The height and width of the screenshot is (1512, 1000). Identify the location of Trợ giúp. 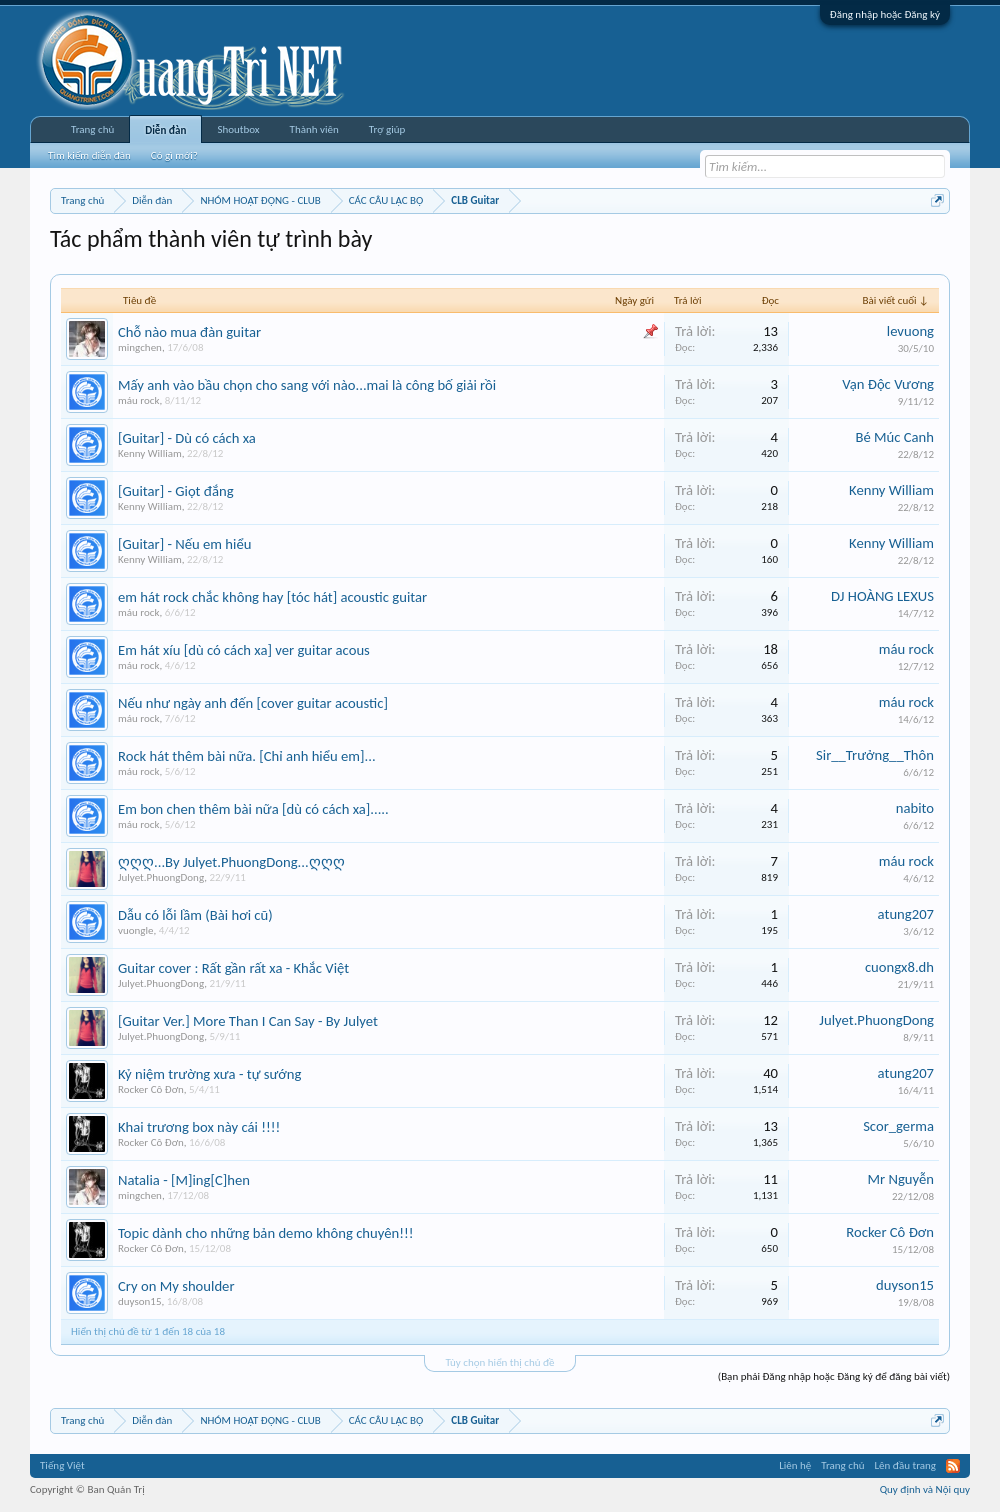
(387, 129).